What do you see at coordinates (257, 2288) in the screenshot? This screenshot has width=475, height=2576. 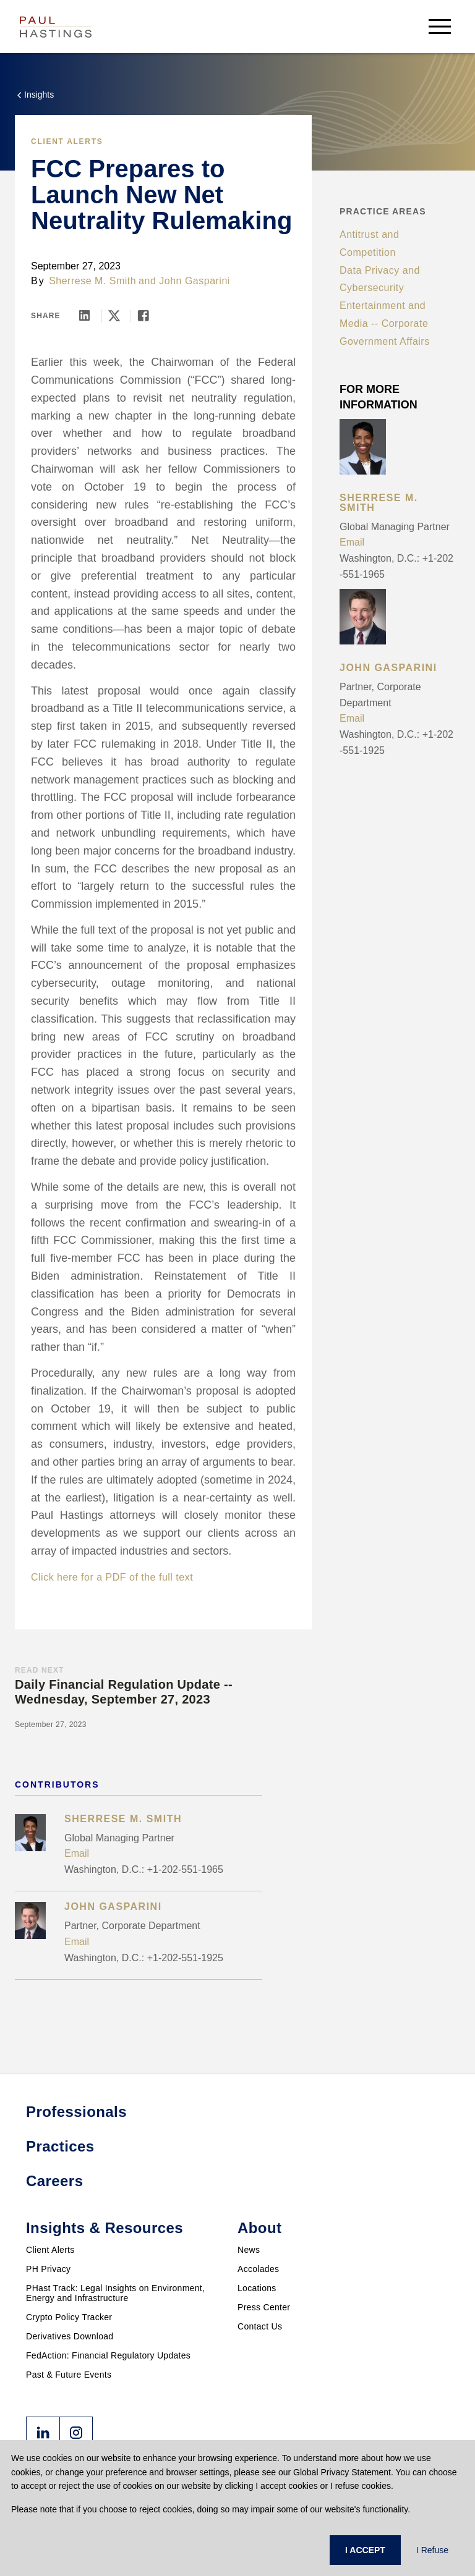 I see `Locations` at bounding box center [257, 2288].